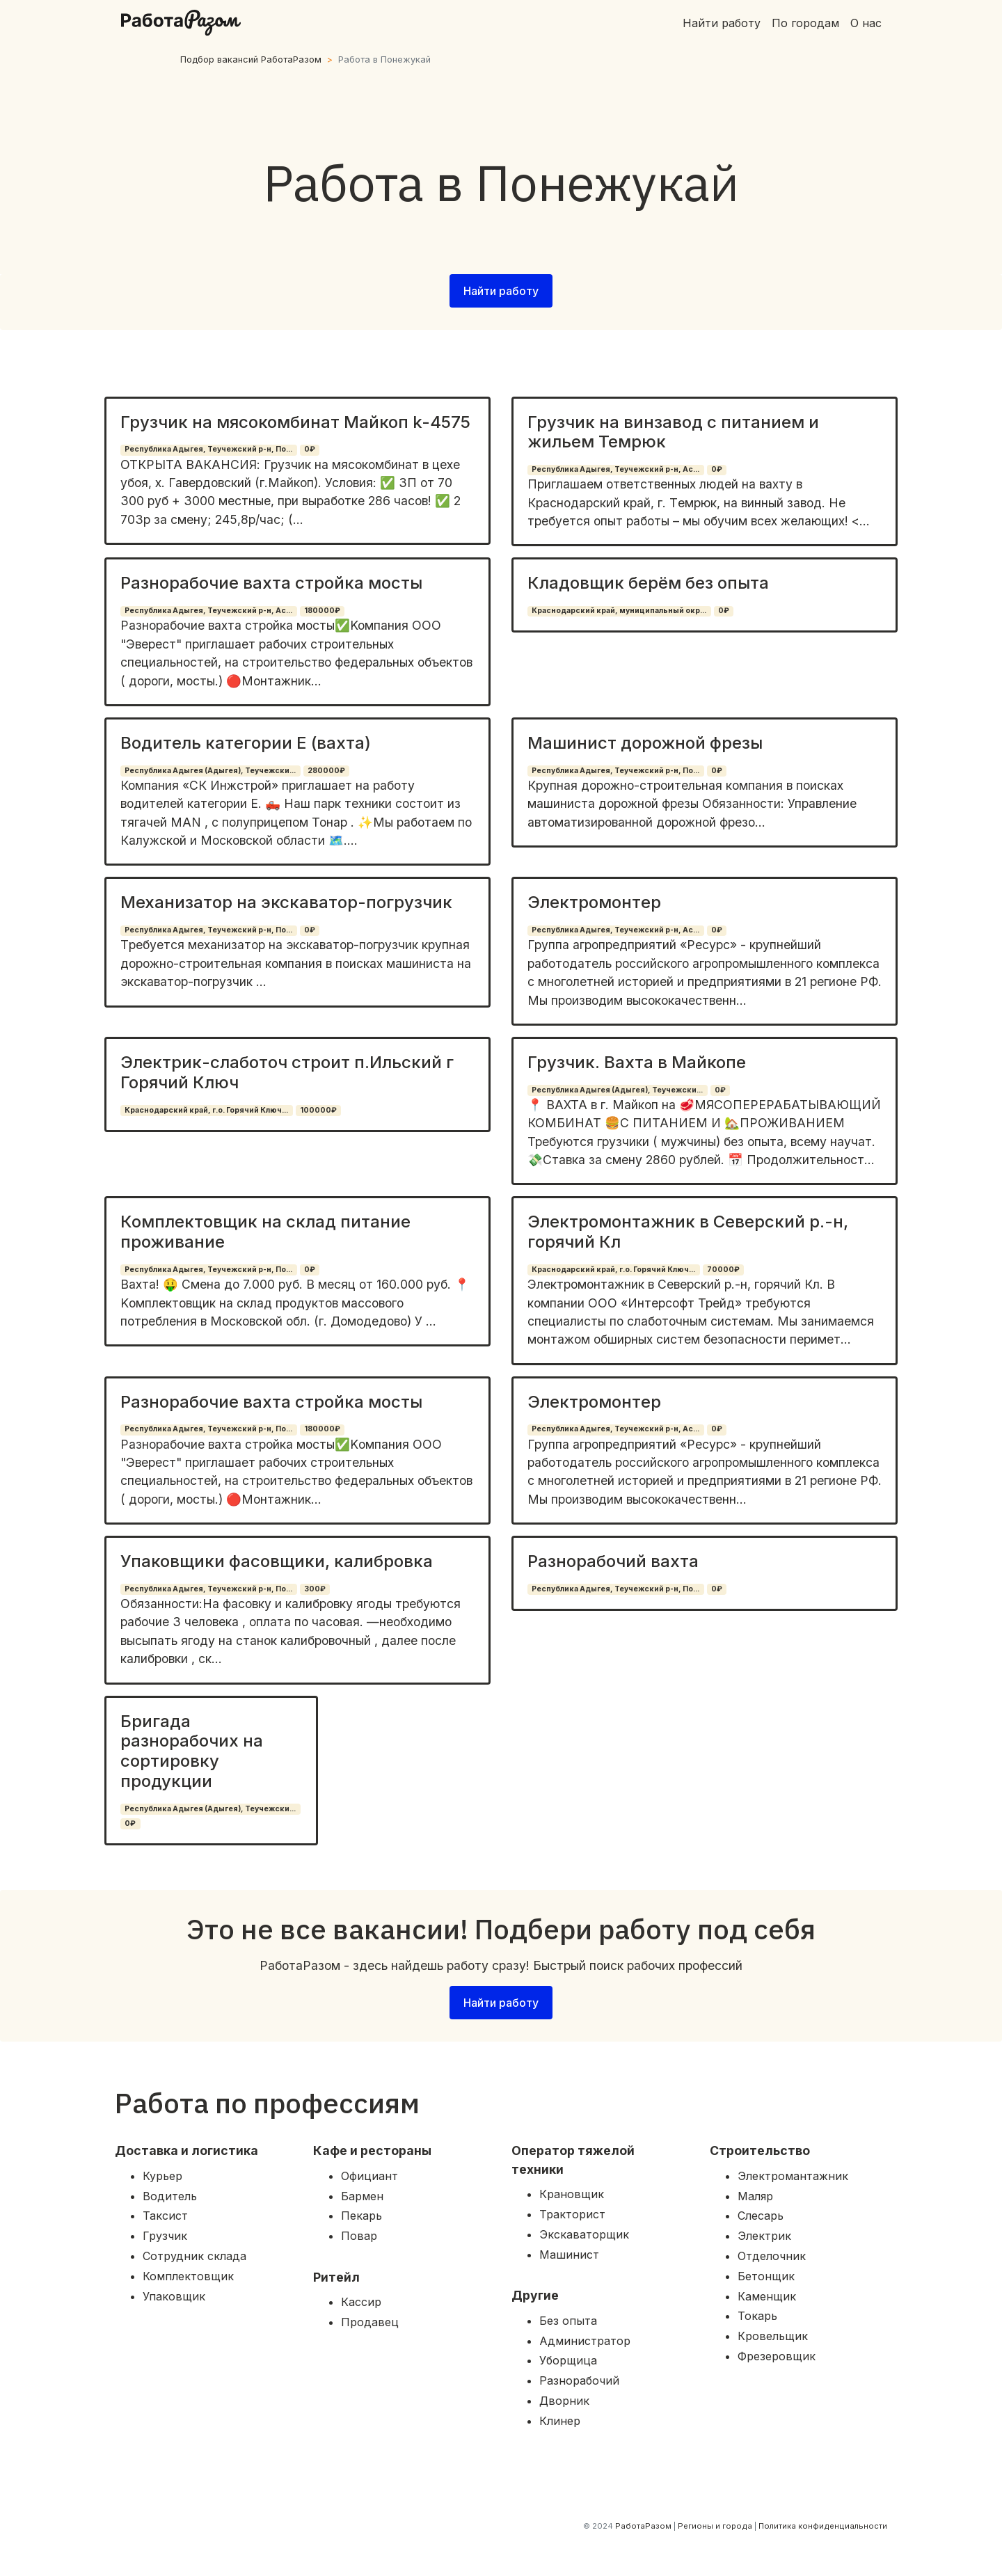 This screenshot has height=2576, width=1002. What do you see at coordinates (568, 2321) in the screenshot?
I see `Без опыта` at bounding box center [568, 2321].